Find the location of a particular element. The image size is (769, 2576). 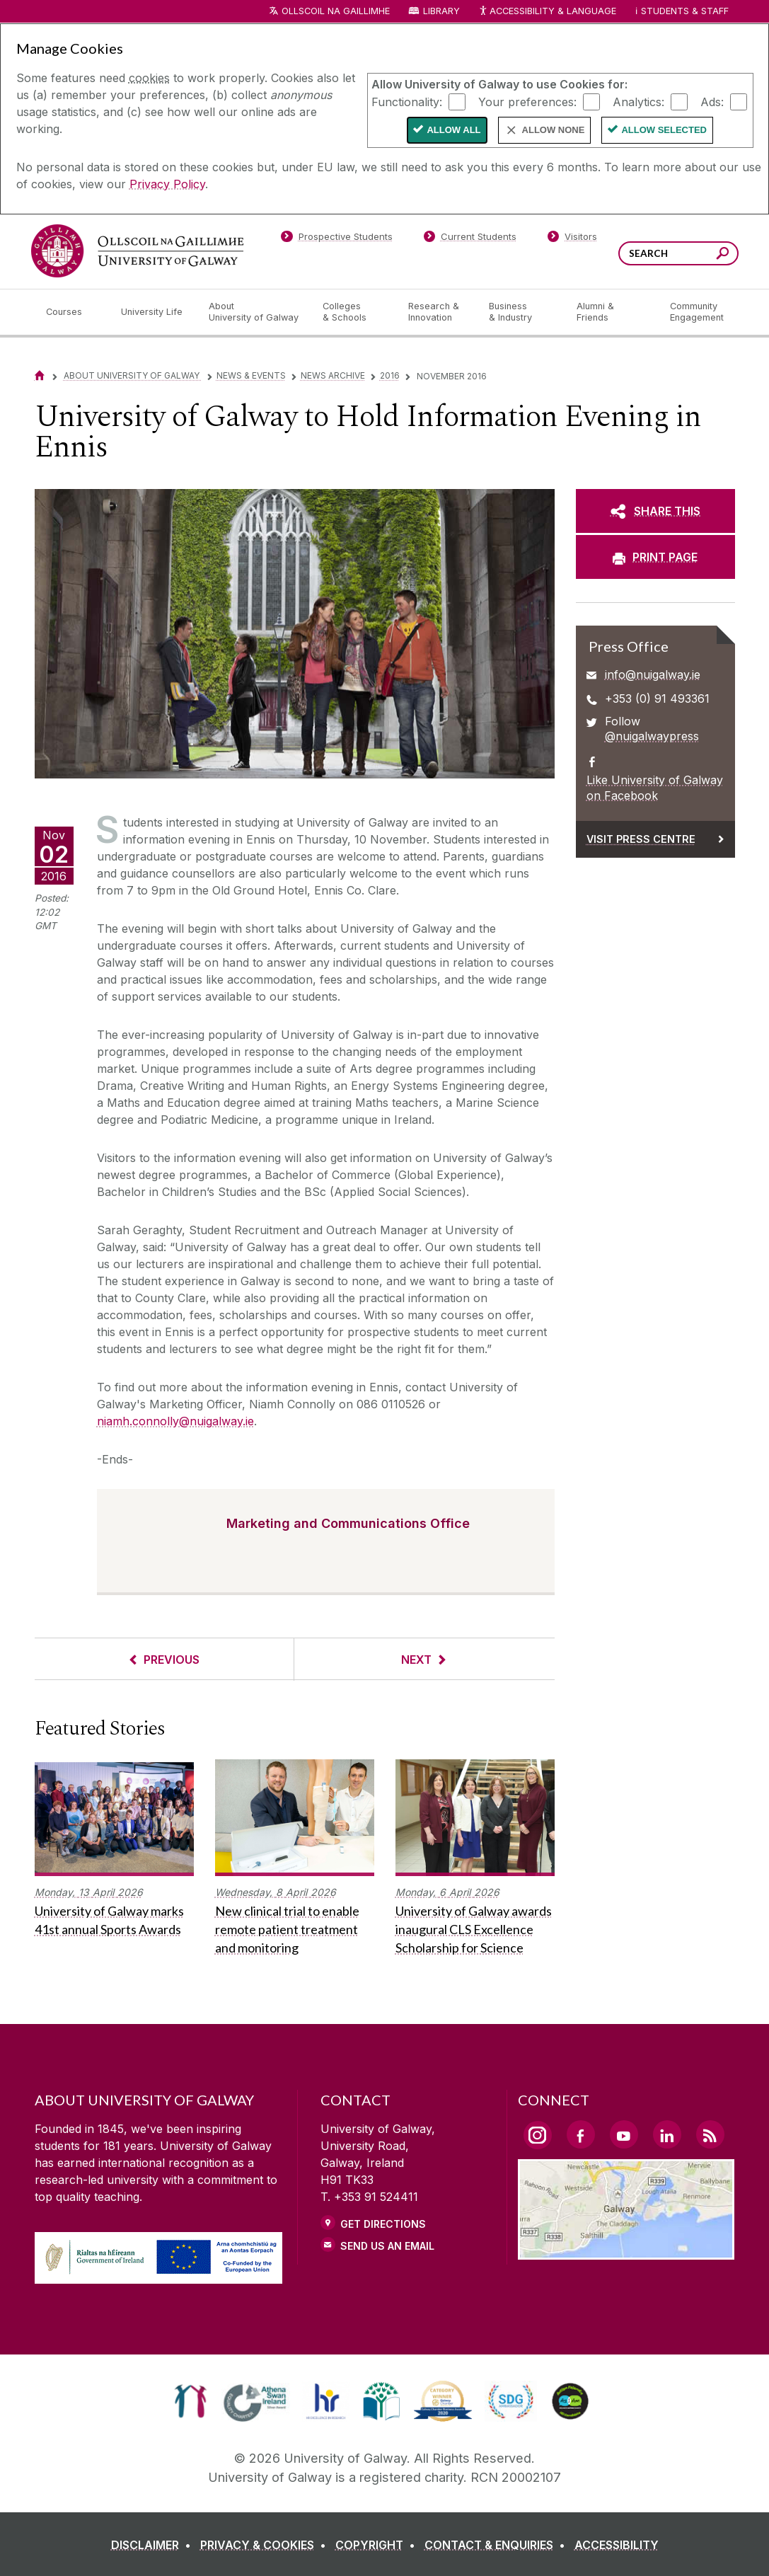

Ads: is located at coordinates (712, 101).